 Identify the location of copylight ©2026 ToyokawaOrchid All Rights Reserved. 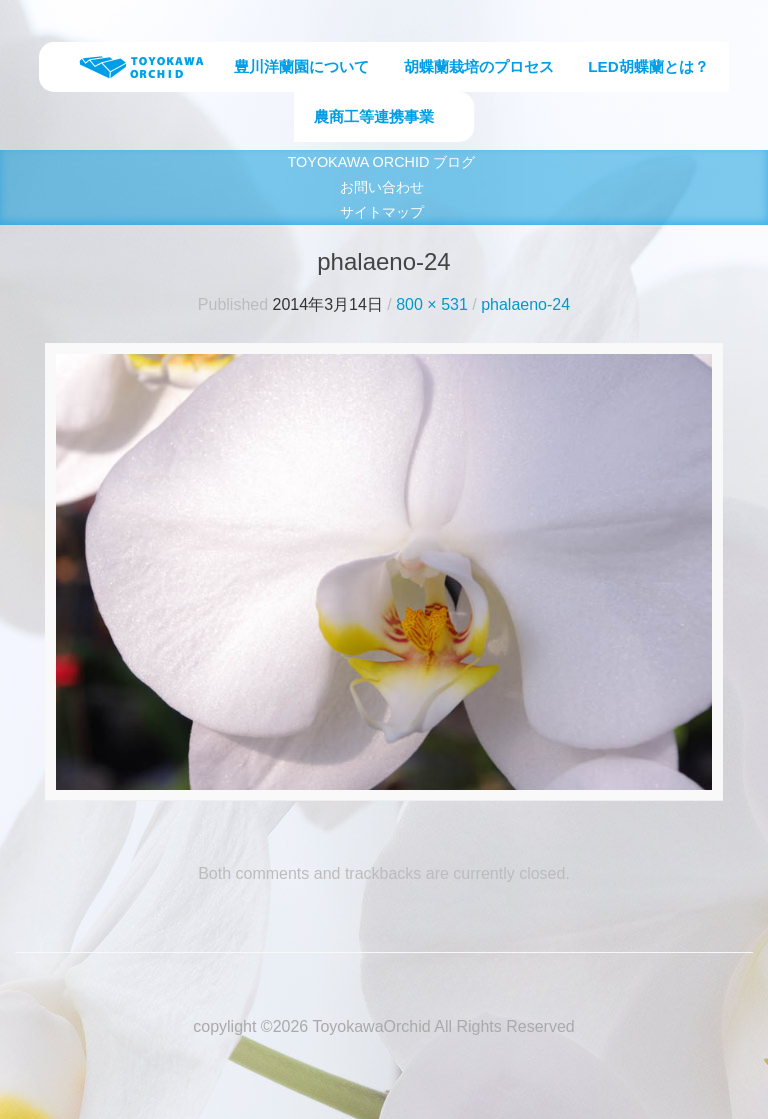
(383, 1026).